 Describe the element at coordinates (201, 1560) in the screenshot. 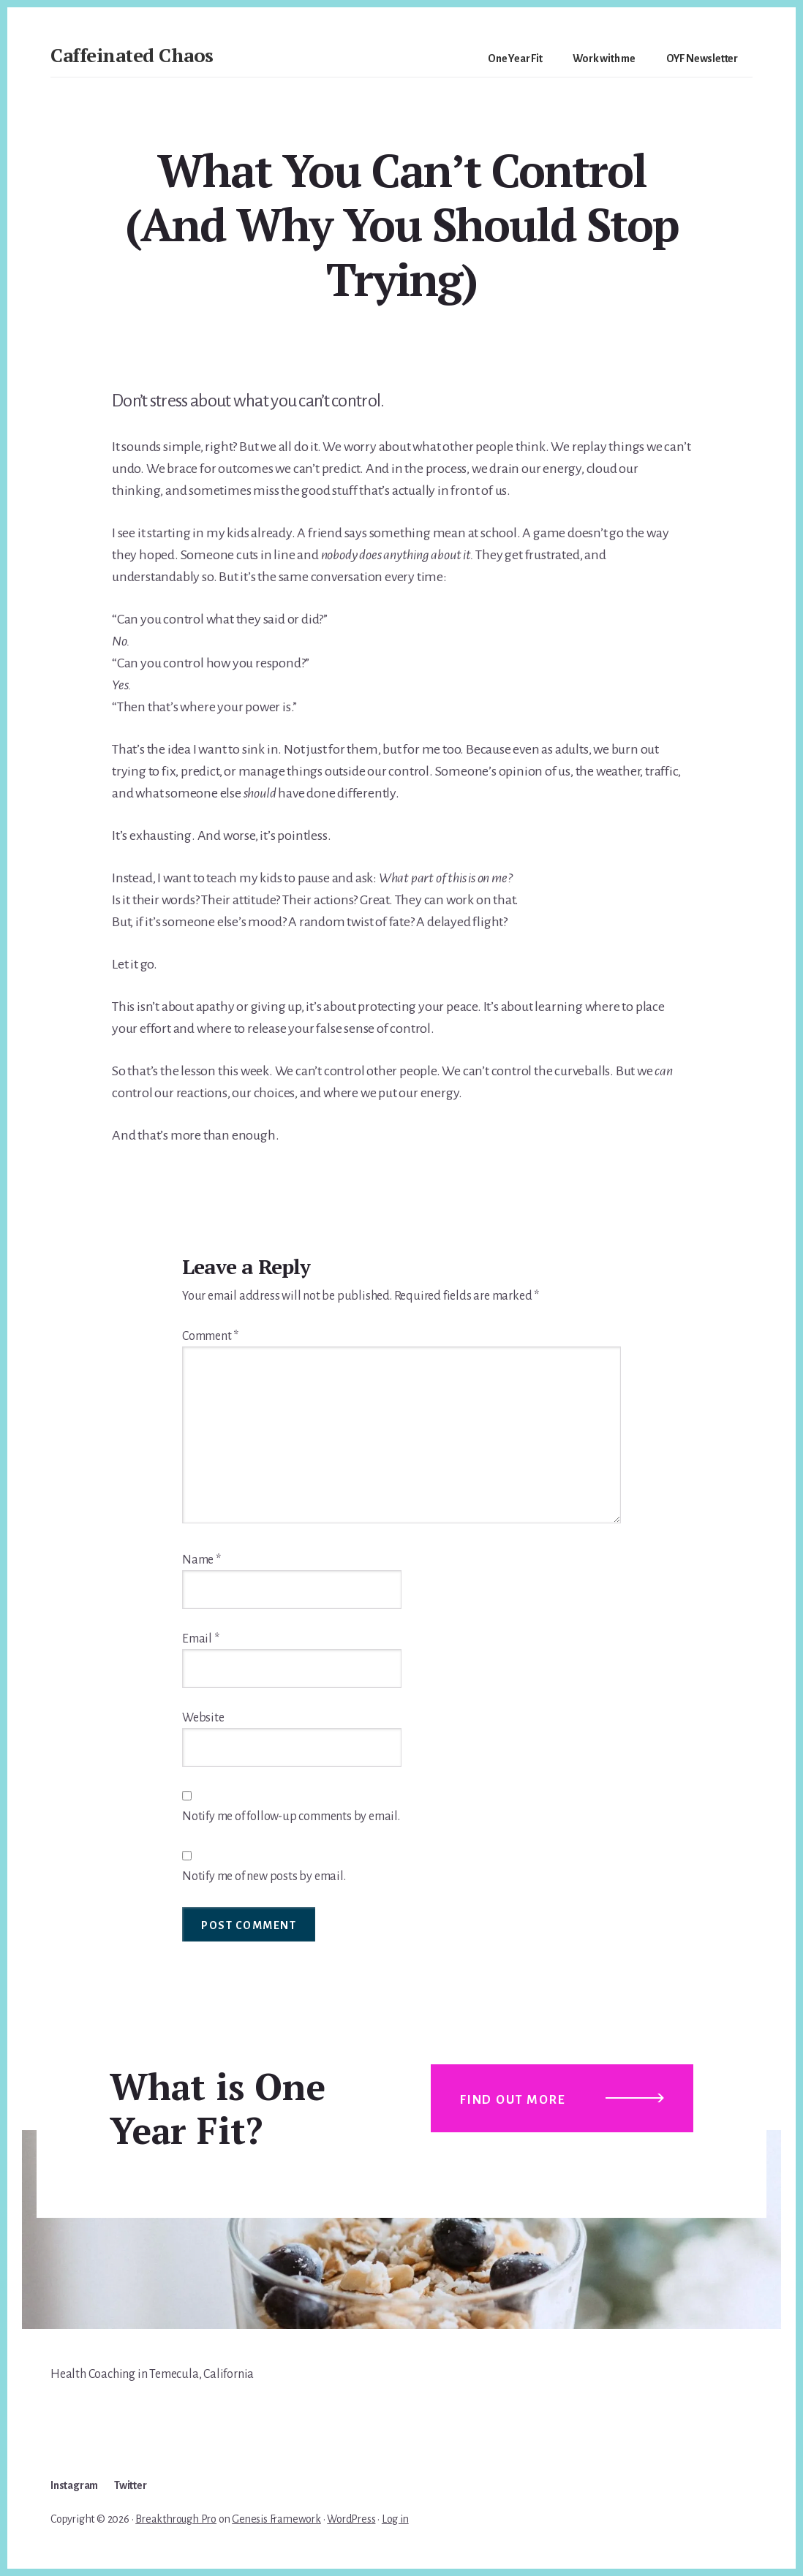

I see `Name` at that location.